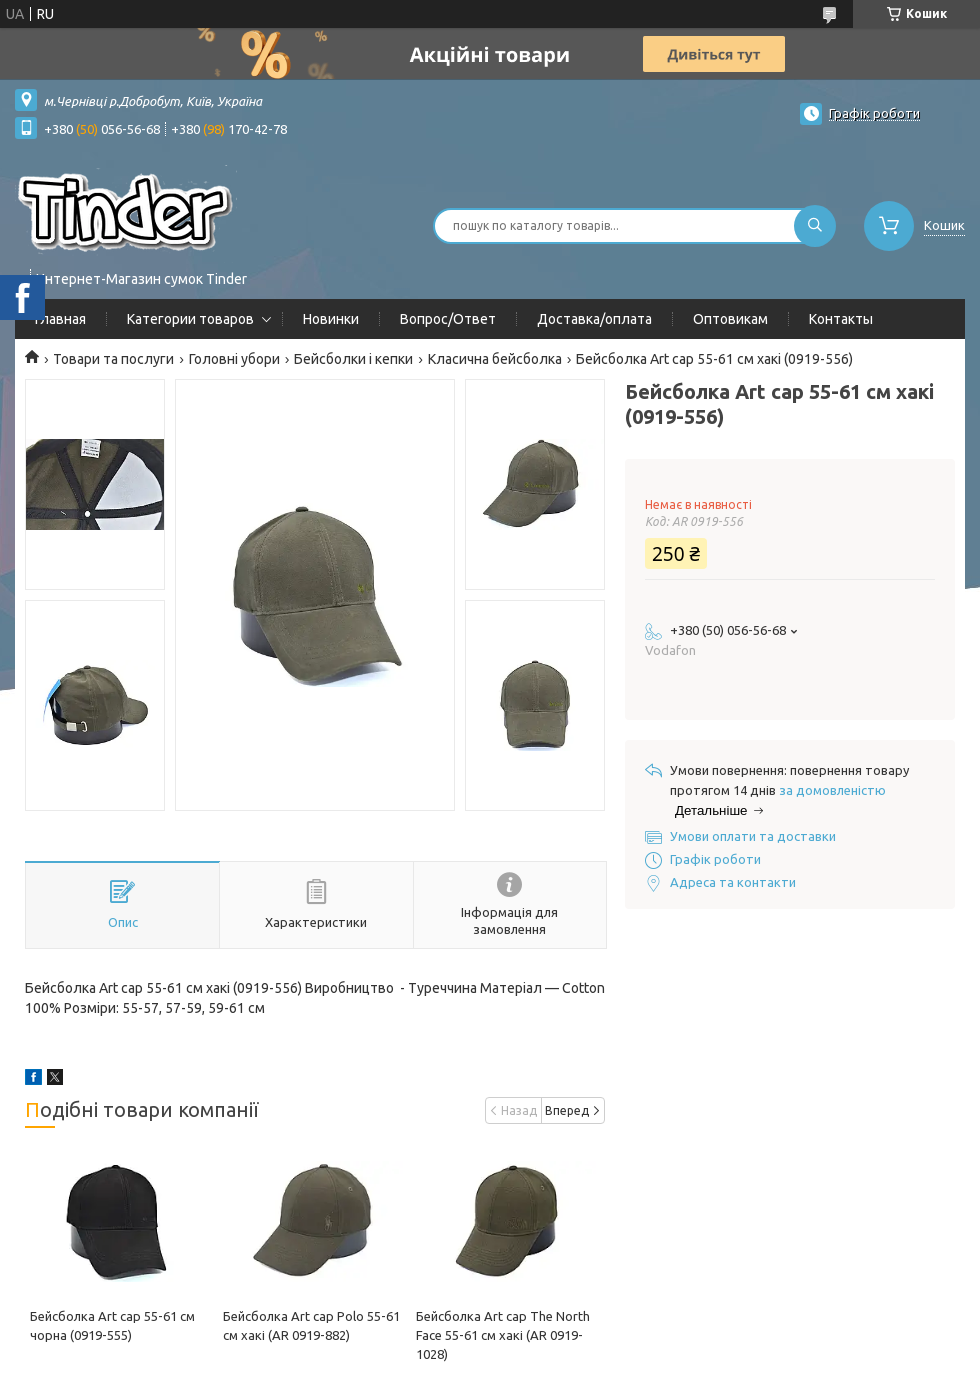 This screenshot has height=1389, width=980. I want to click on Категории товаров, so click(190, 319).